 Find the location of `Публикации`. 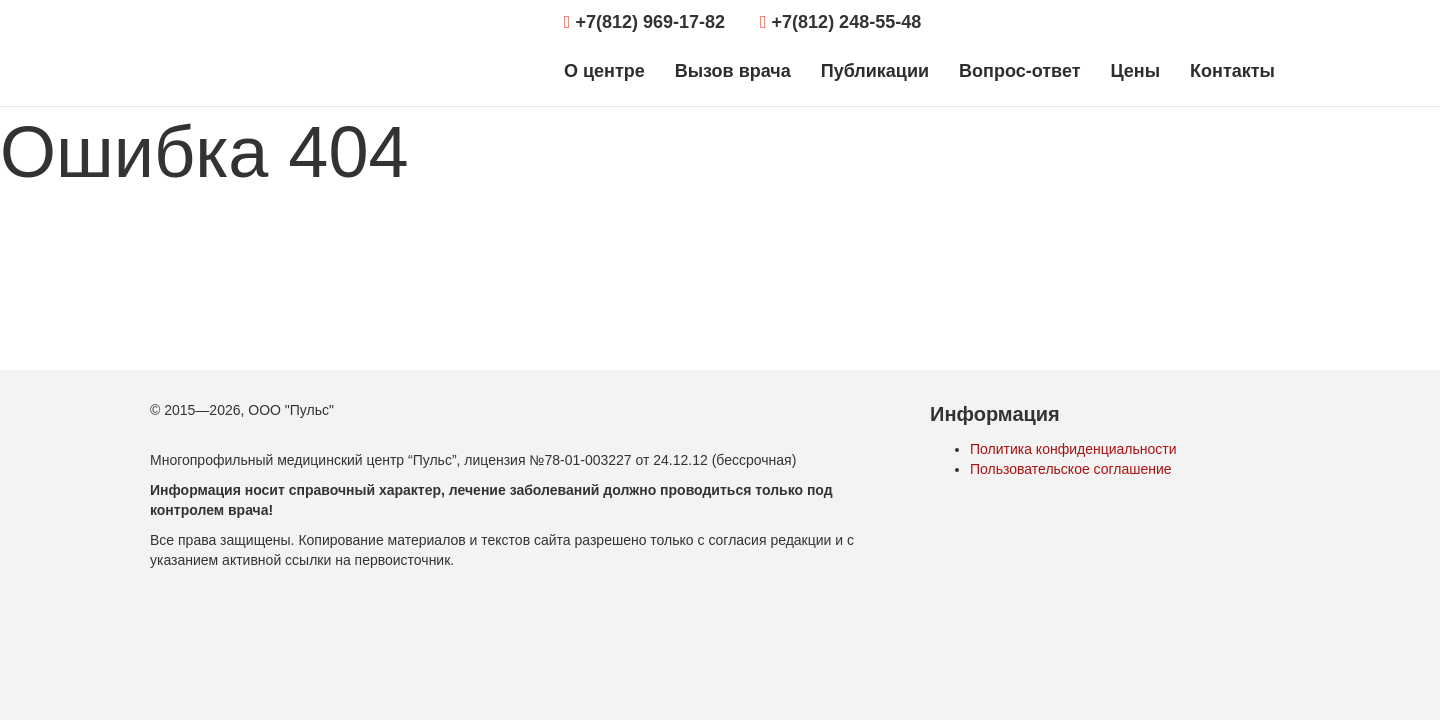

Публикации is located at coordinates (875, 71).